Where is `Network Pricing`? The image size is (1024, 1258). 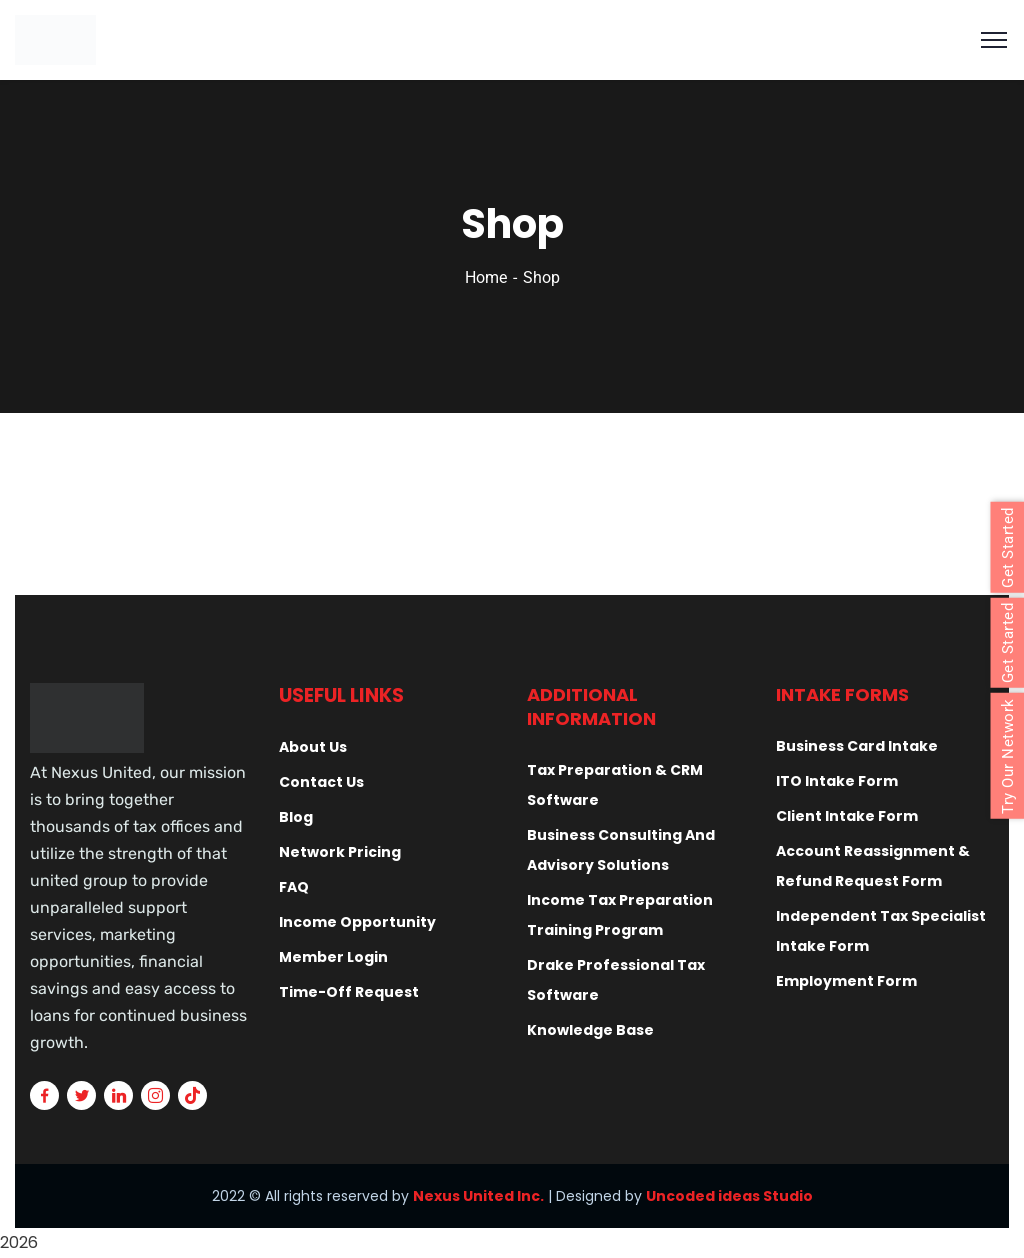 Network Pricing is located at coordinates (340, 852).